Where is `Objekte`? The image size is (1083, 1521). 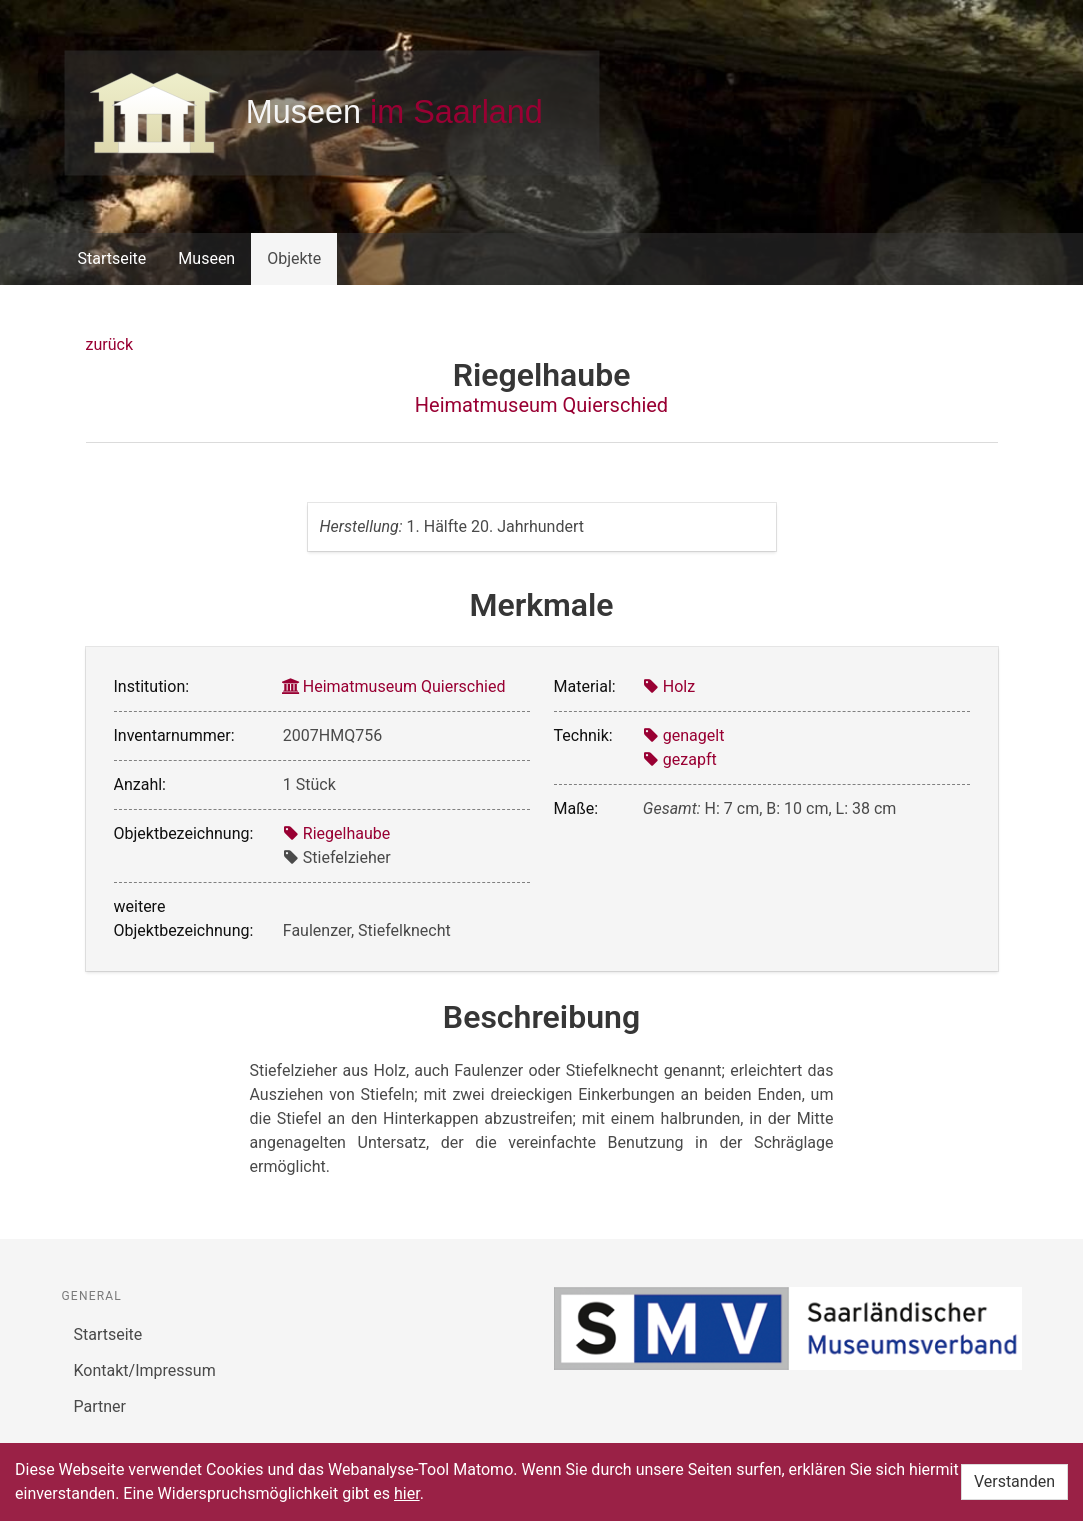 Objekte is located at coordinates (294, 258).